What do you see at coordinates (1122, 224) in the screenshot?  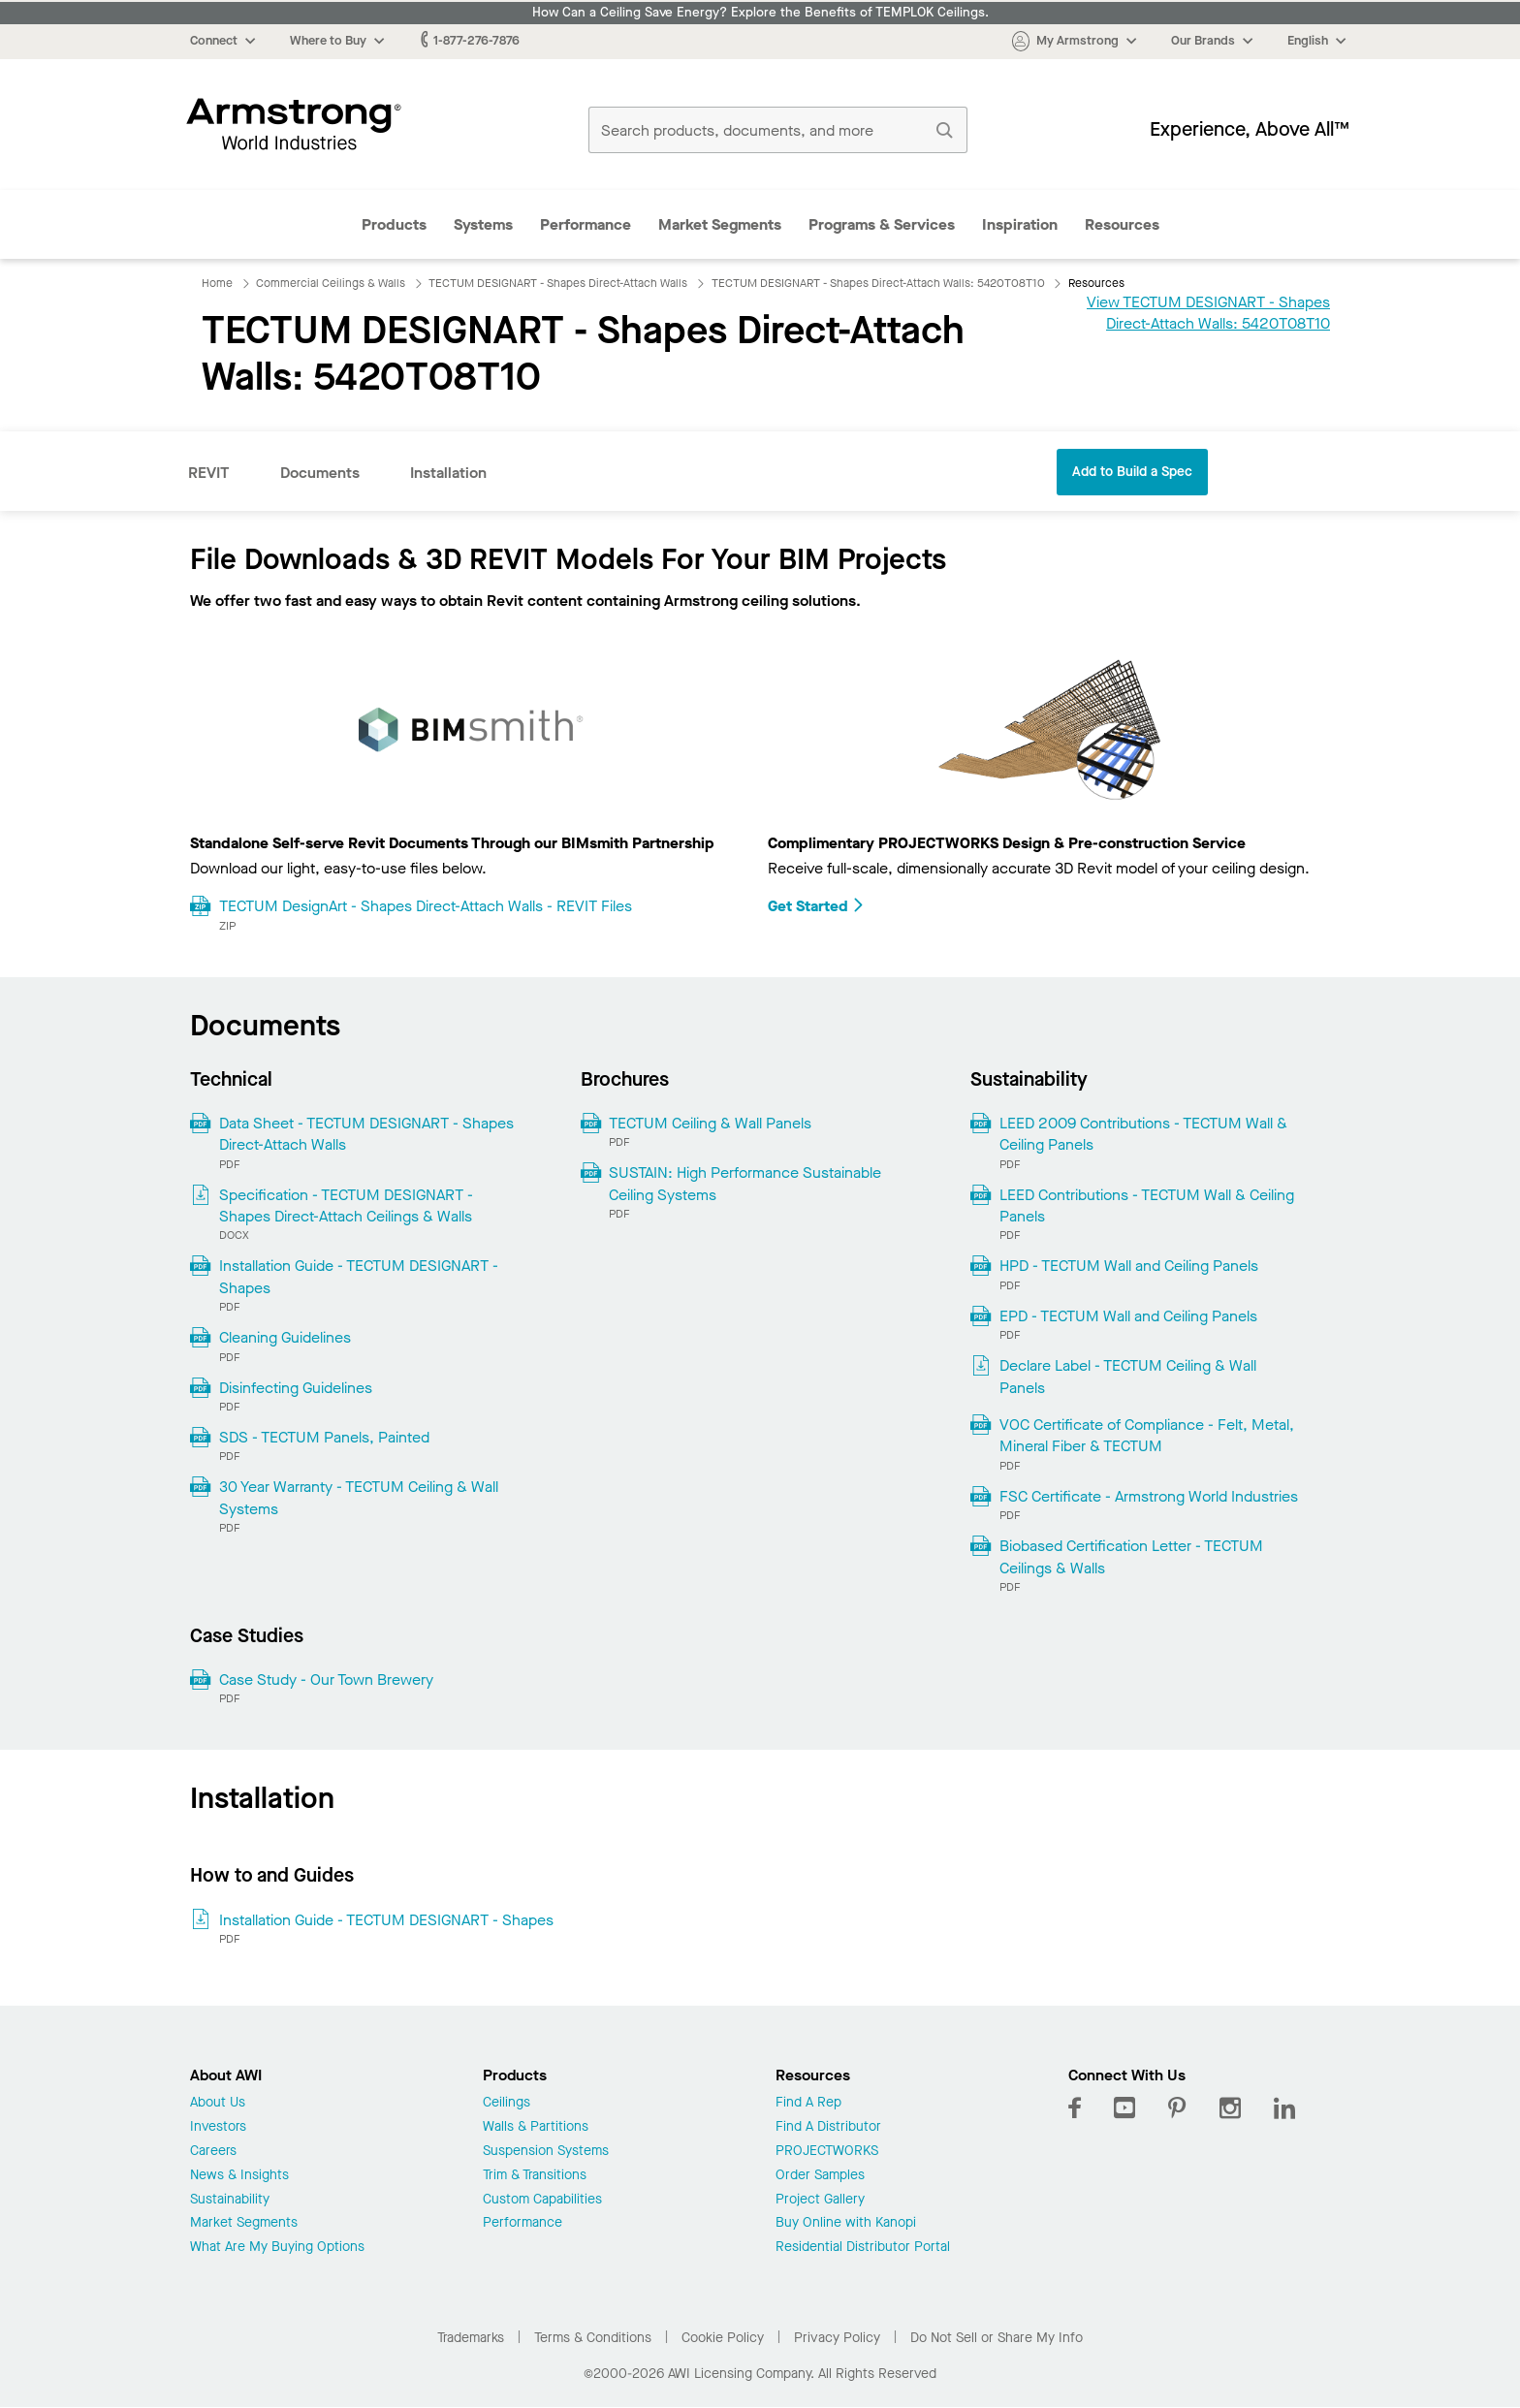 I see `Resources` at bounding box center [1122, 224].